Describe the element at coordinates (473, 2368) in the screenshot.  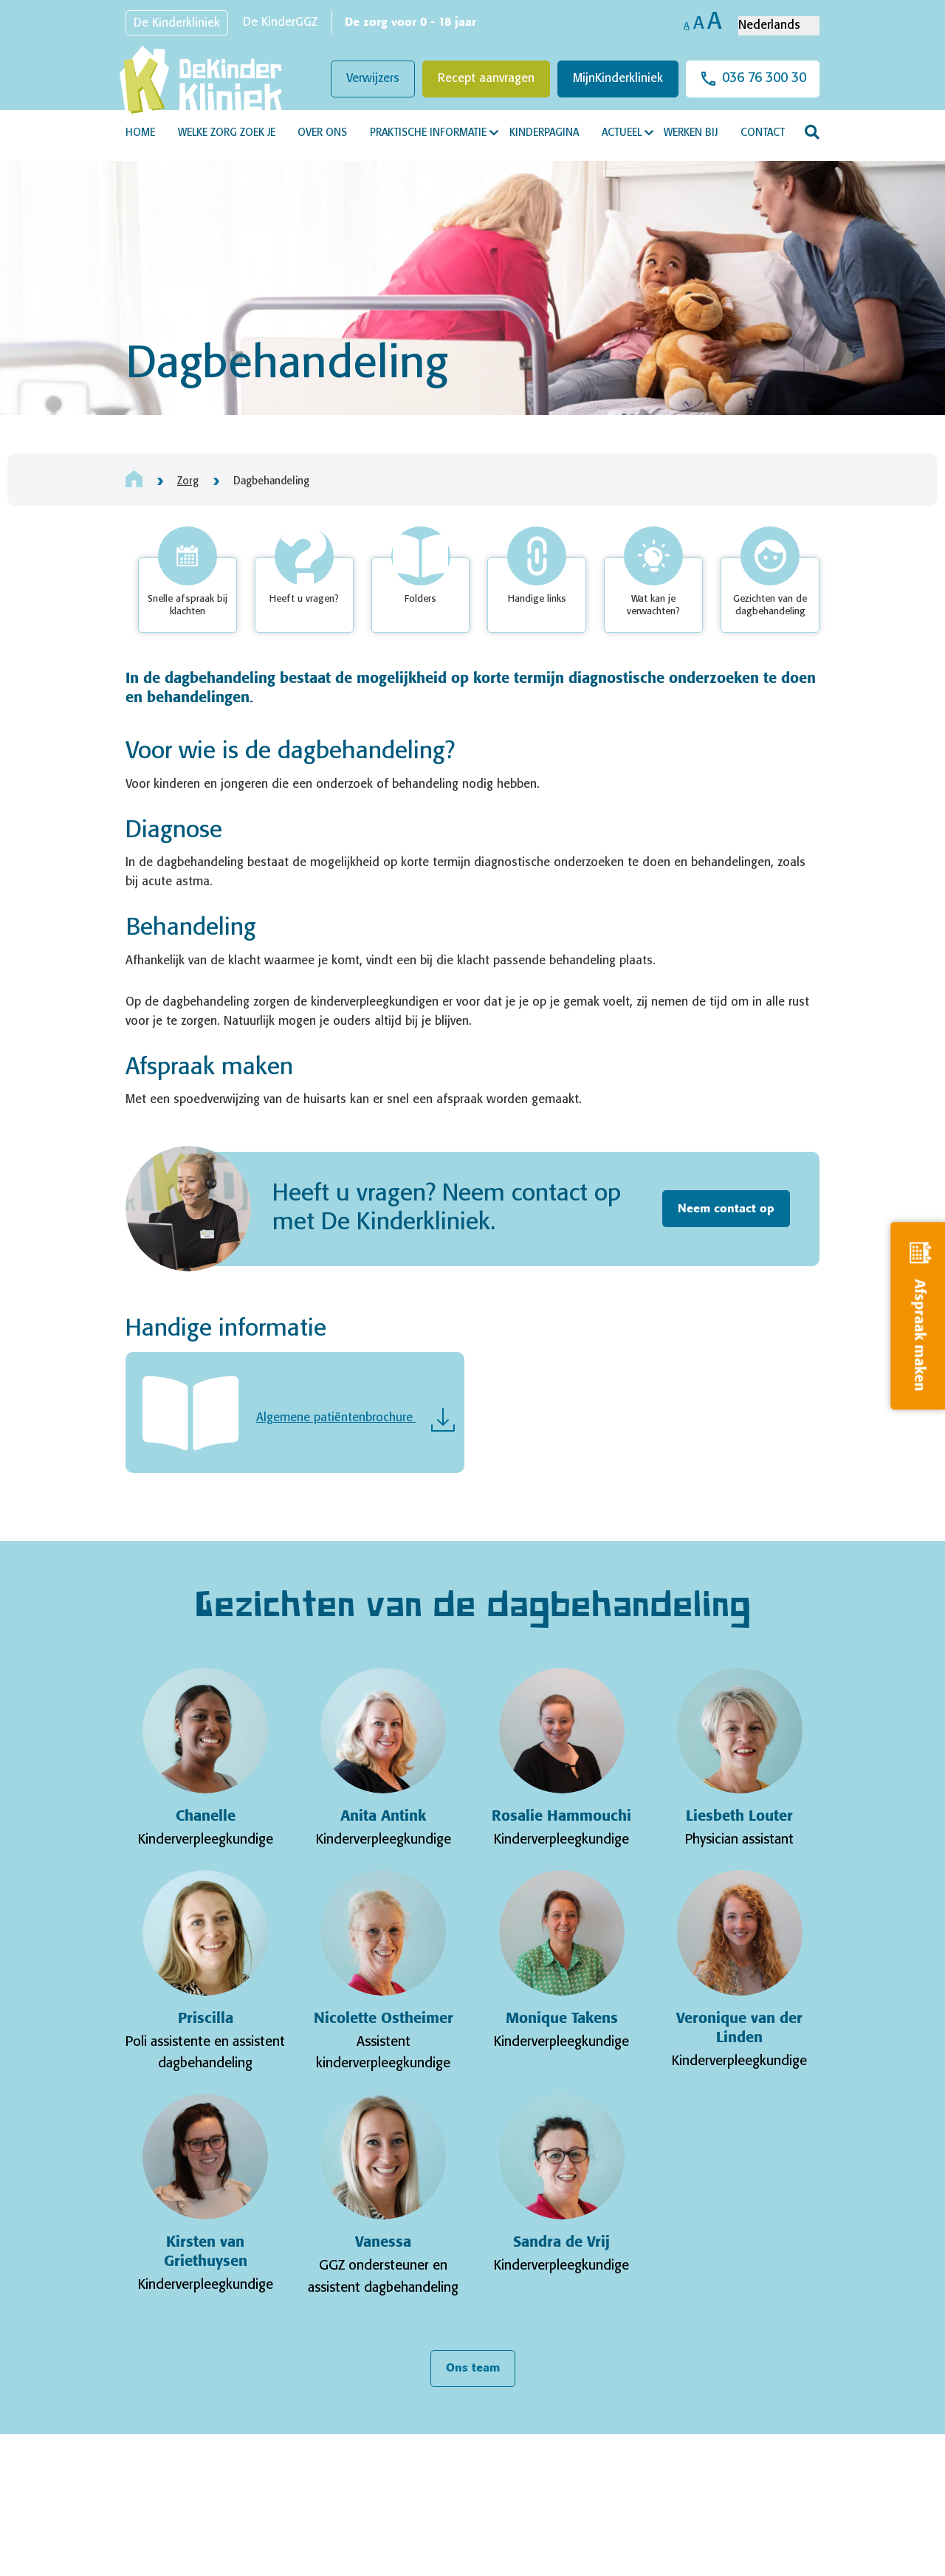
I see `Ons team` at that location.